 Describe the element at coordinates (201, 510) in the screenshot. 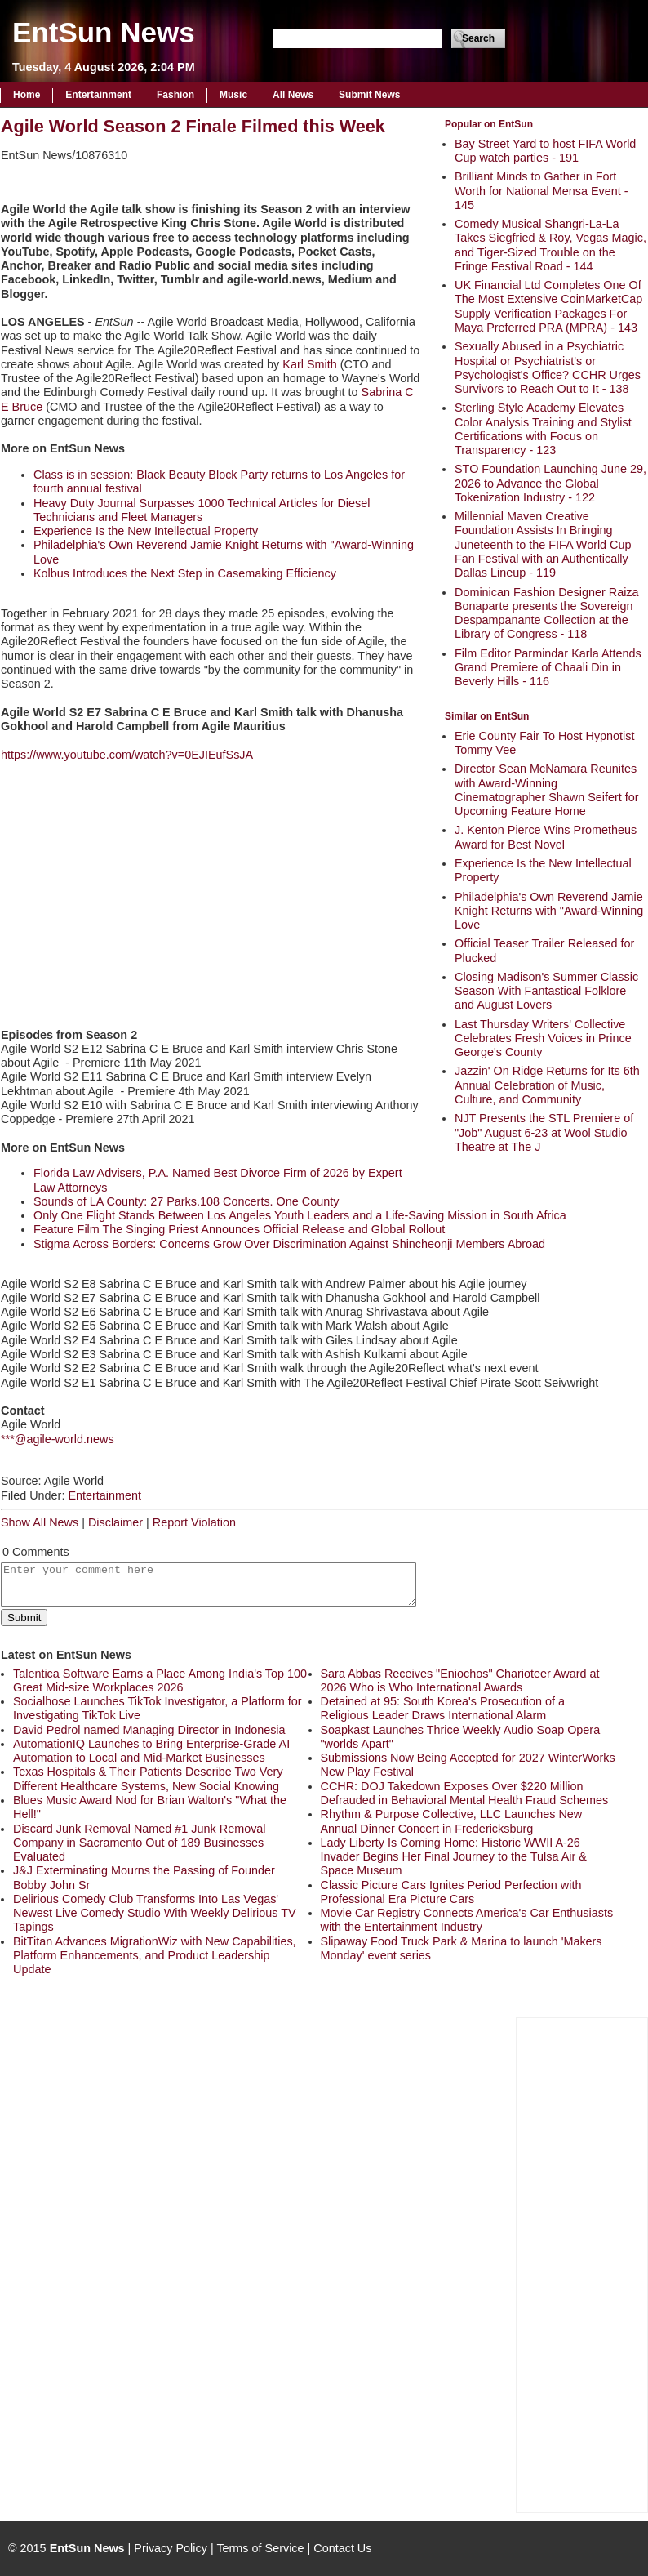

I see `Heavy Duty Journal Surpasses 1000 Technical Articles for Diesel Technicians and Fleet Managers` at that location.